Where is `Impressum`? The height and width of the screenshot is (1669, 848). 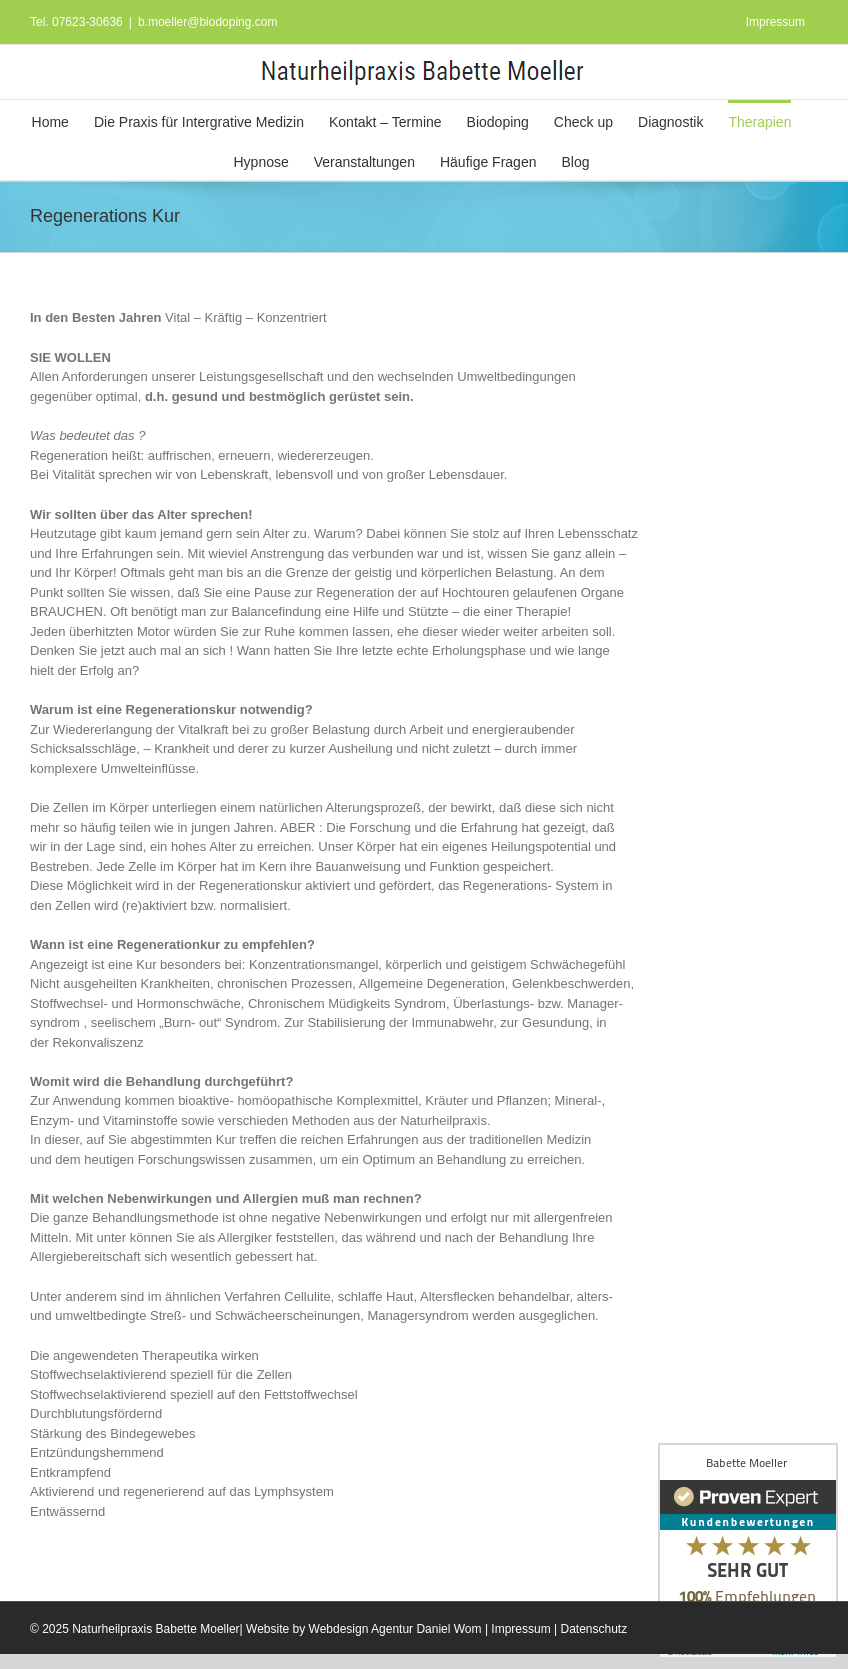 Impressum is located at coordinates (520, 1629).